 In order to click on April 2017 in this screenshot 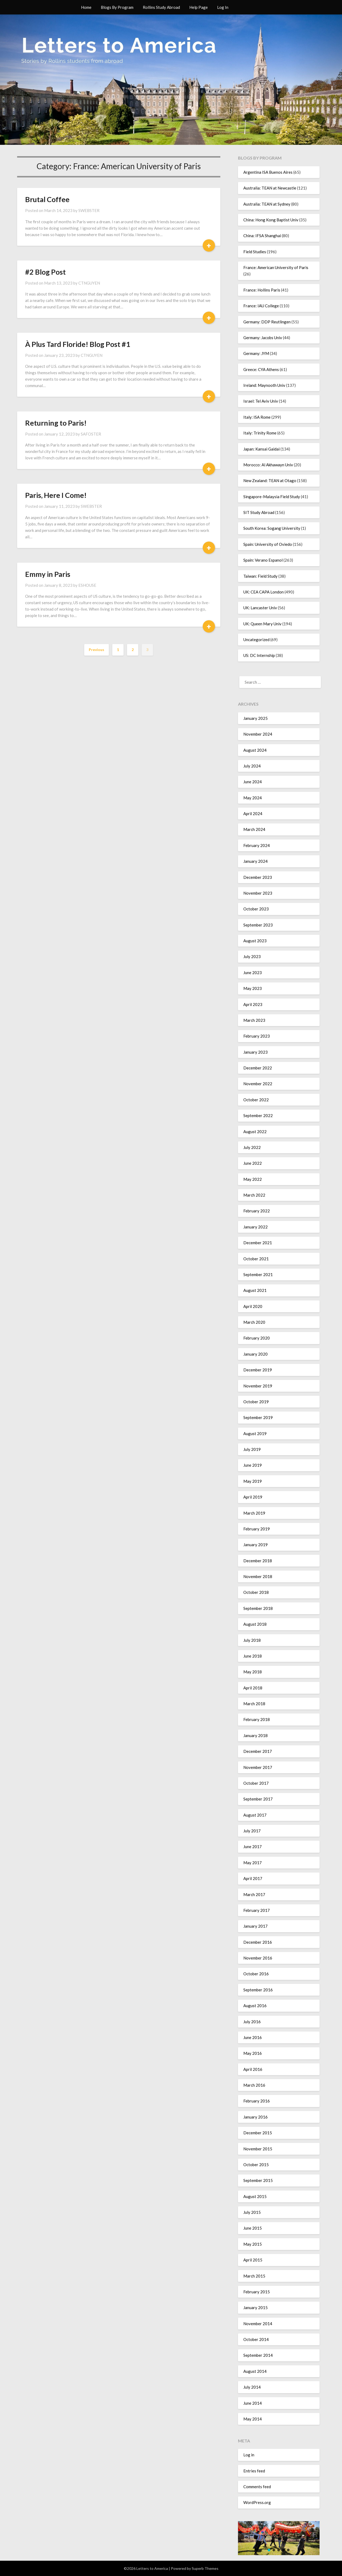, I will do `click(252, 1878)`.